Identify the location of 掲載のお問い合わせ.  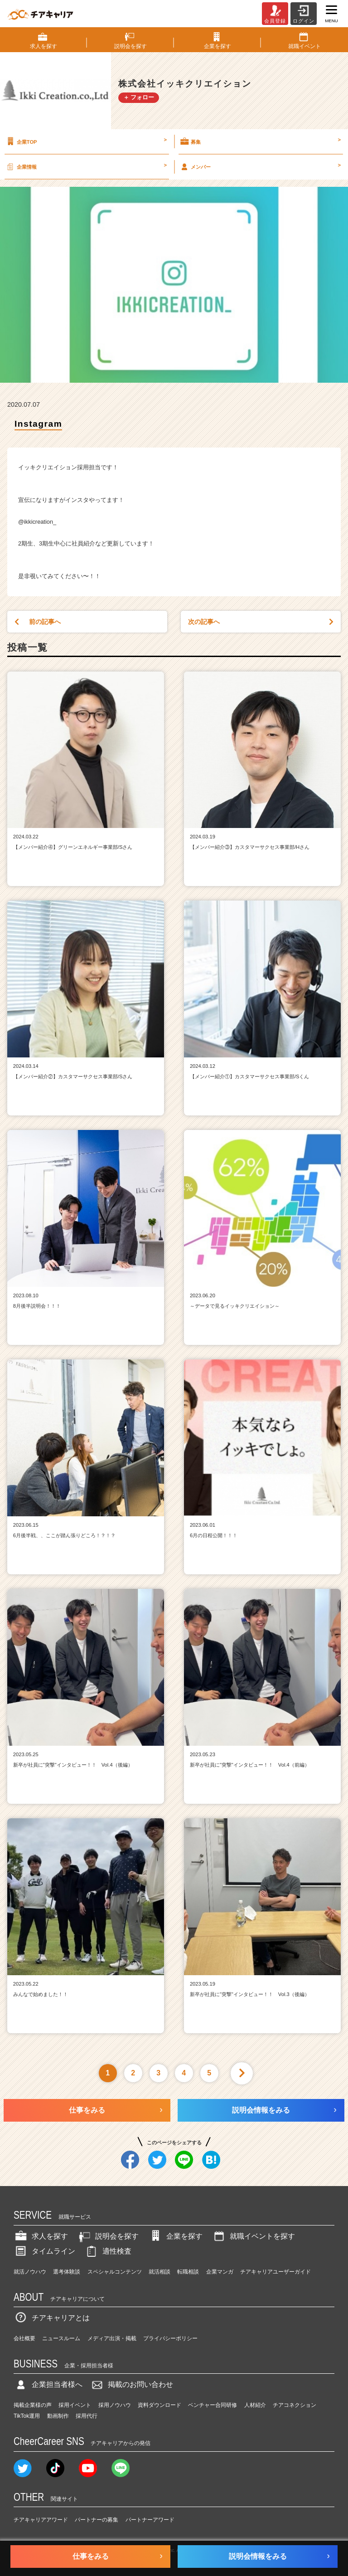
(131, 2384).